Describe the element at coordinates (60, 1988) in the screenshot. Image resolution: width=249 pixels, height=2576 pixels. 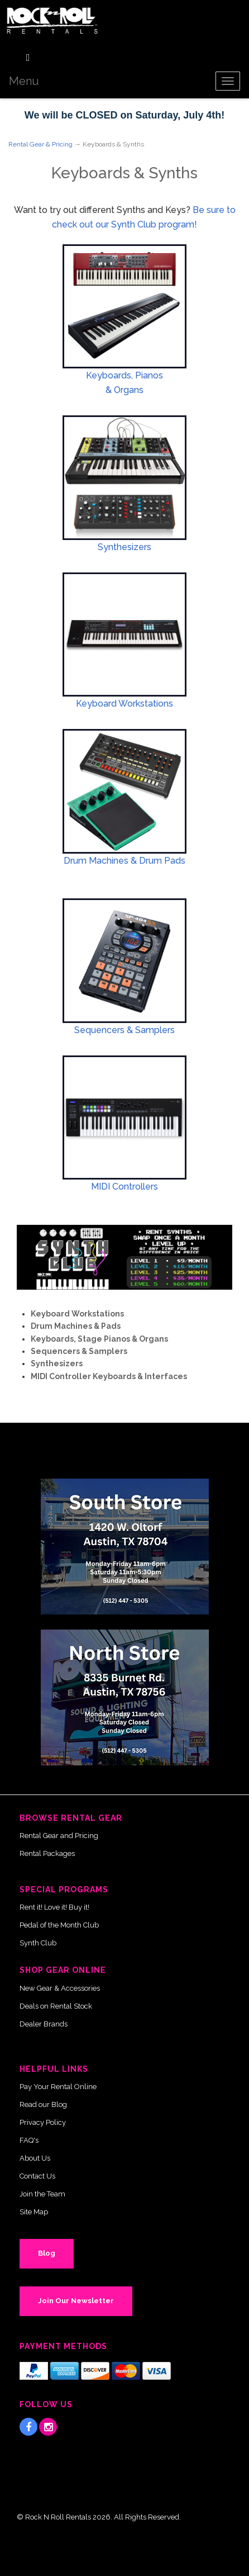
I see `New Gear & Accessories` at that location.